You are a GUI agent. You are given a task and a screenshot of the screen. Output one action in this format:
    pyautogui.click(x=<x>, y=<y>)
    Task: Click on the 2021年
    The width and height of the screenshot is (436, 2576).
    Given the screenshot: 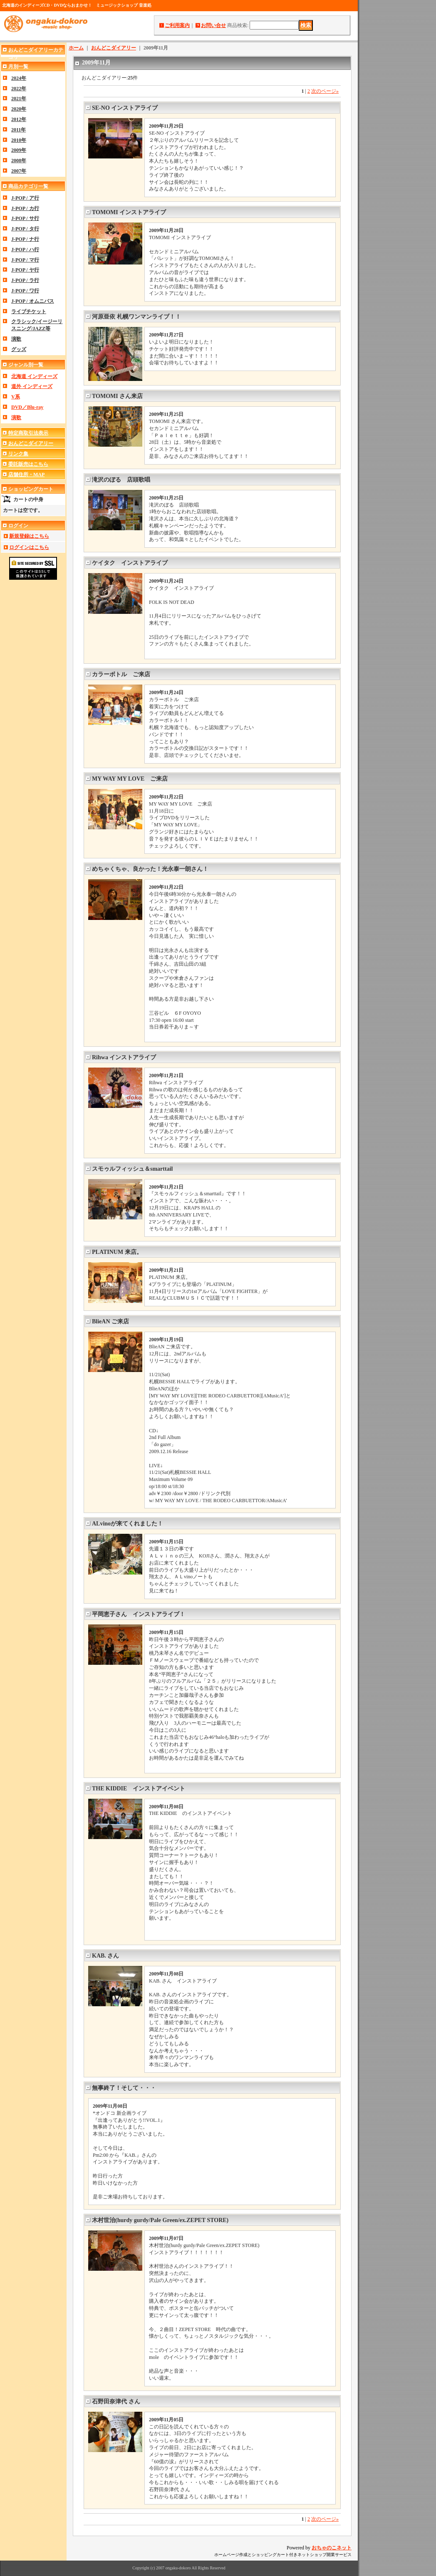 What is the action you would take?
    pyautogui.click(x=18, y=98)
    